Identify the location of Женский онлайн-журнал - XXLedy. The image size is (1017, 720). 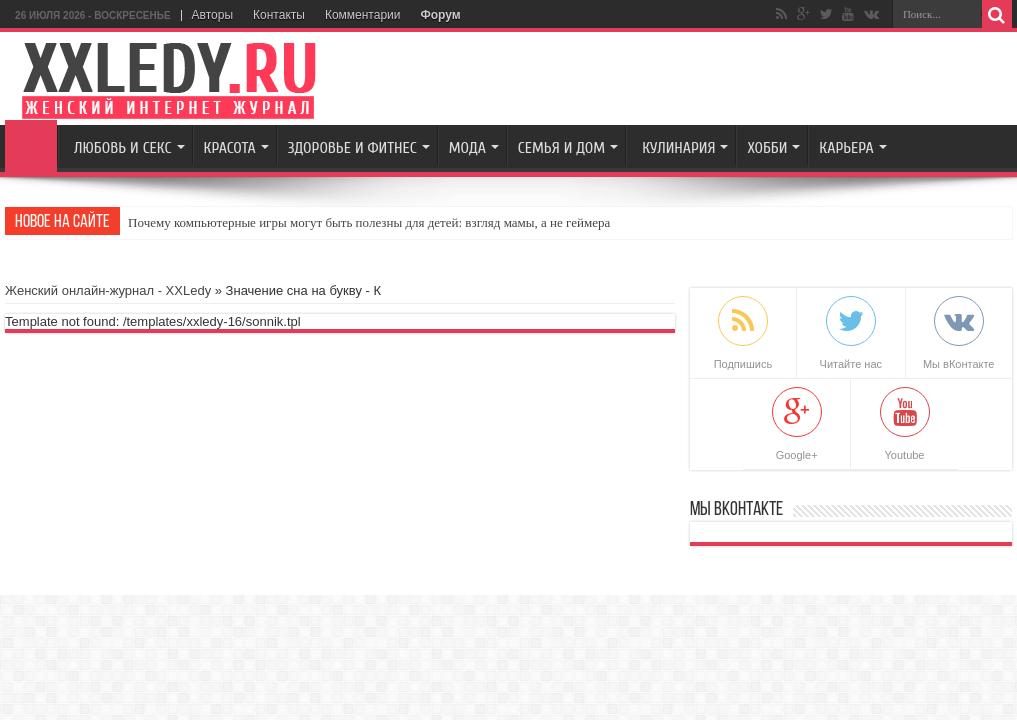
(108, 290).